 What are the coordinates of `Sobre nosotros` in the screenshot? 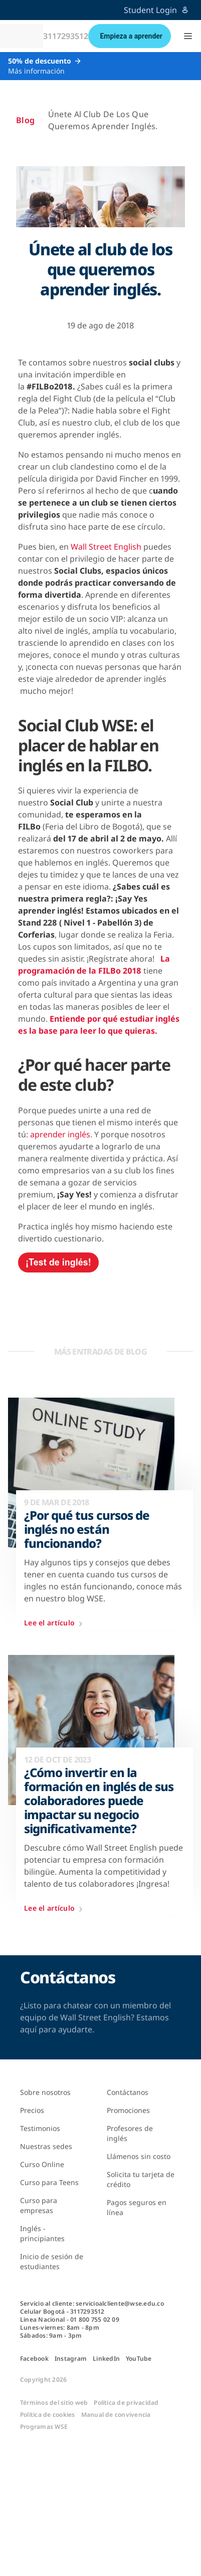 It's located at (45, 2092).